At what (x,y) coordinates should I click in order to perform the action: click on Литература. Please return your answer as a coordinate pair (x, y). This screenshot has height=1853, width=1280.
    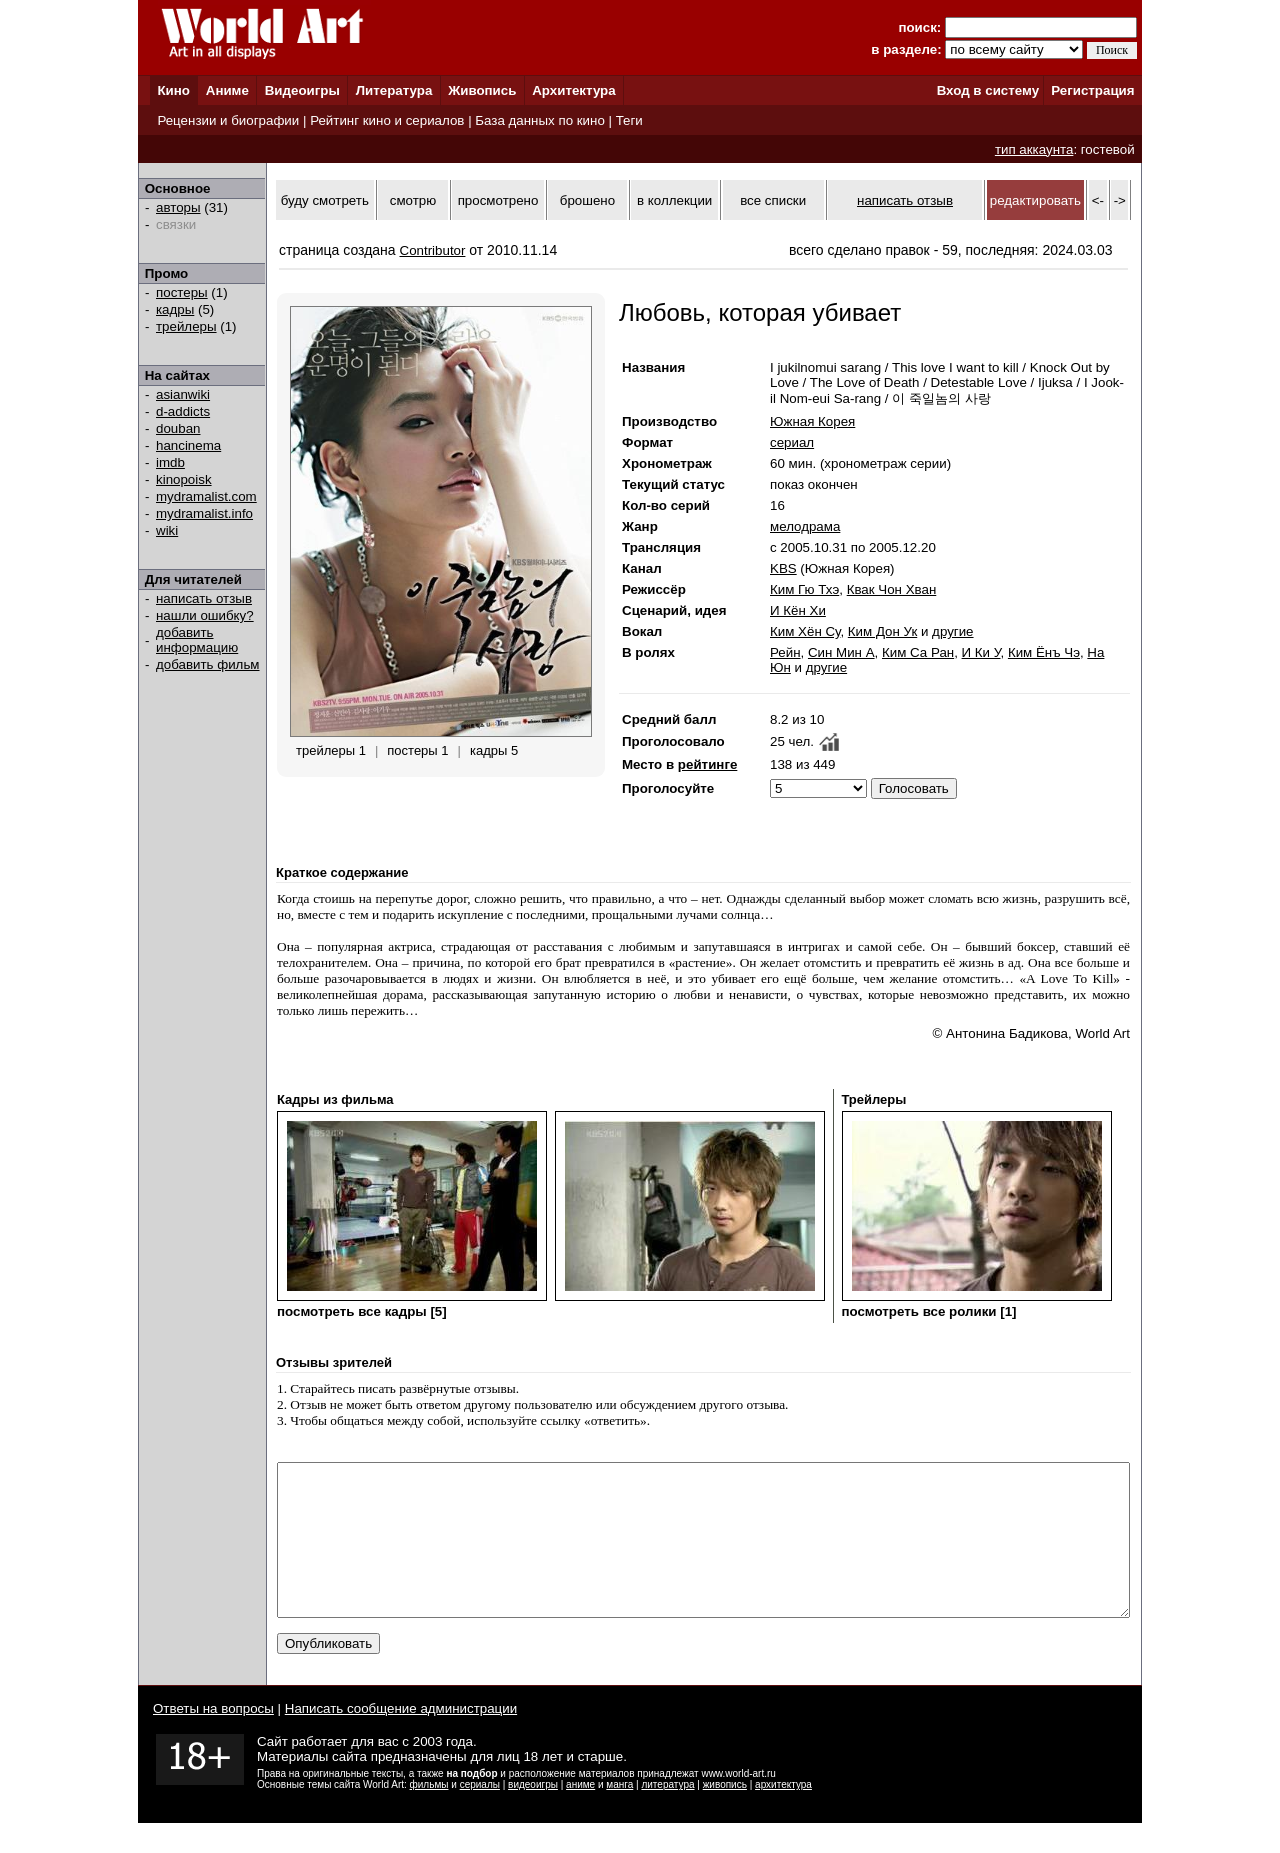
    Looking at the image, I should click on (394, 90).